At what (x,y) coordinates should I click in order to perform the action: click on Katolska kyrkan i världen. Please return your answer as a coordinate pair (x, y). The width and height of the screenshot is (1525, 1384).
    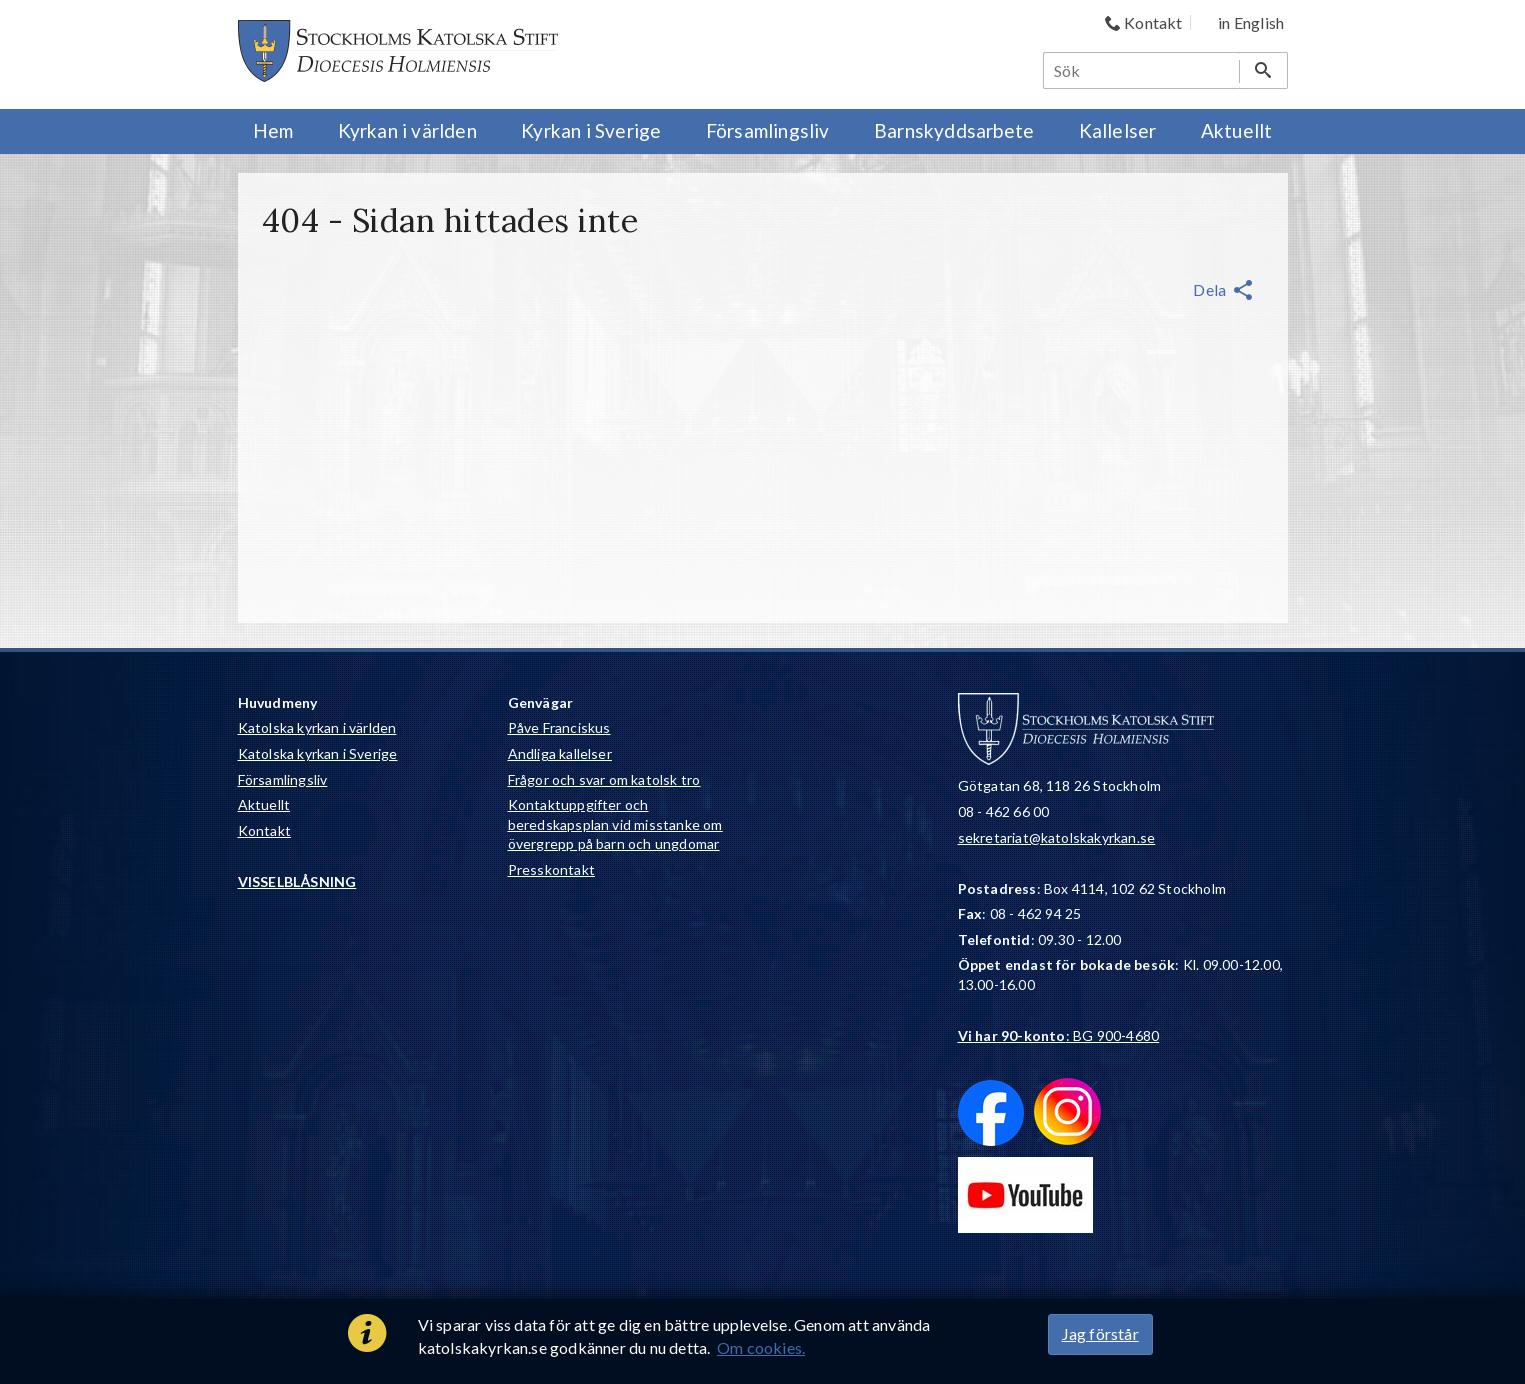
    Looking at the image, I should click on (317, 727).